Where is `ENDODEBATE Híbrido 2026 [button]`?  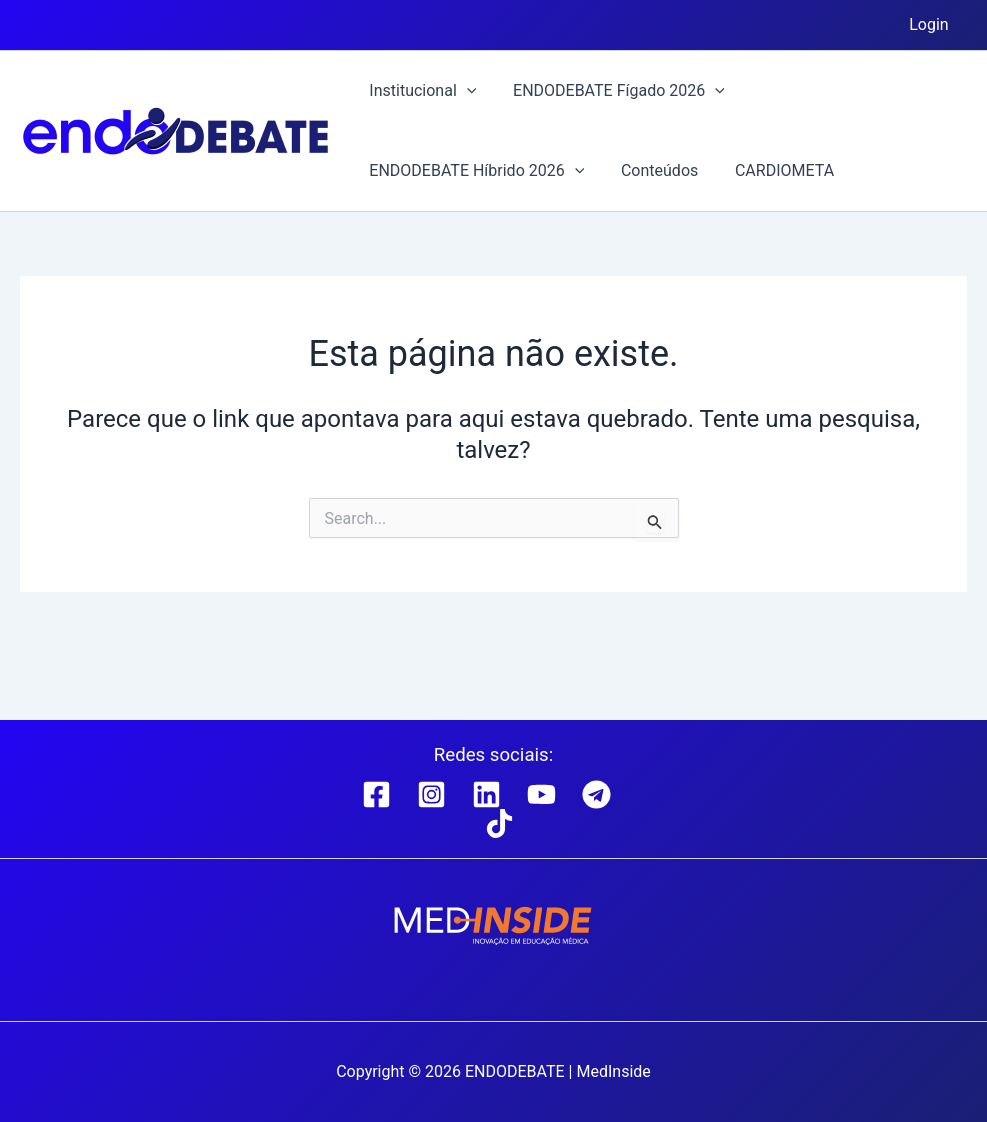
ENDODEBATE Híbrido 2026 [button] is located at coordinates (474, 171).